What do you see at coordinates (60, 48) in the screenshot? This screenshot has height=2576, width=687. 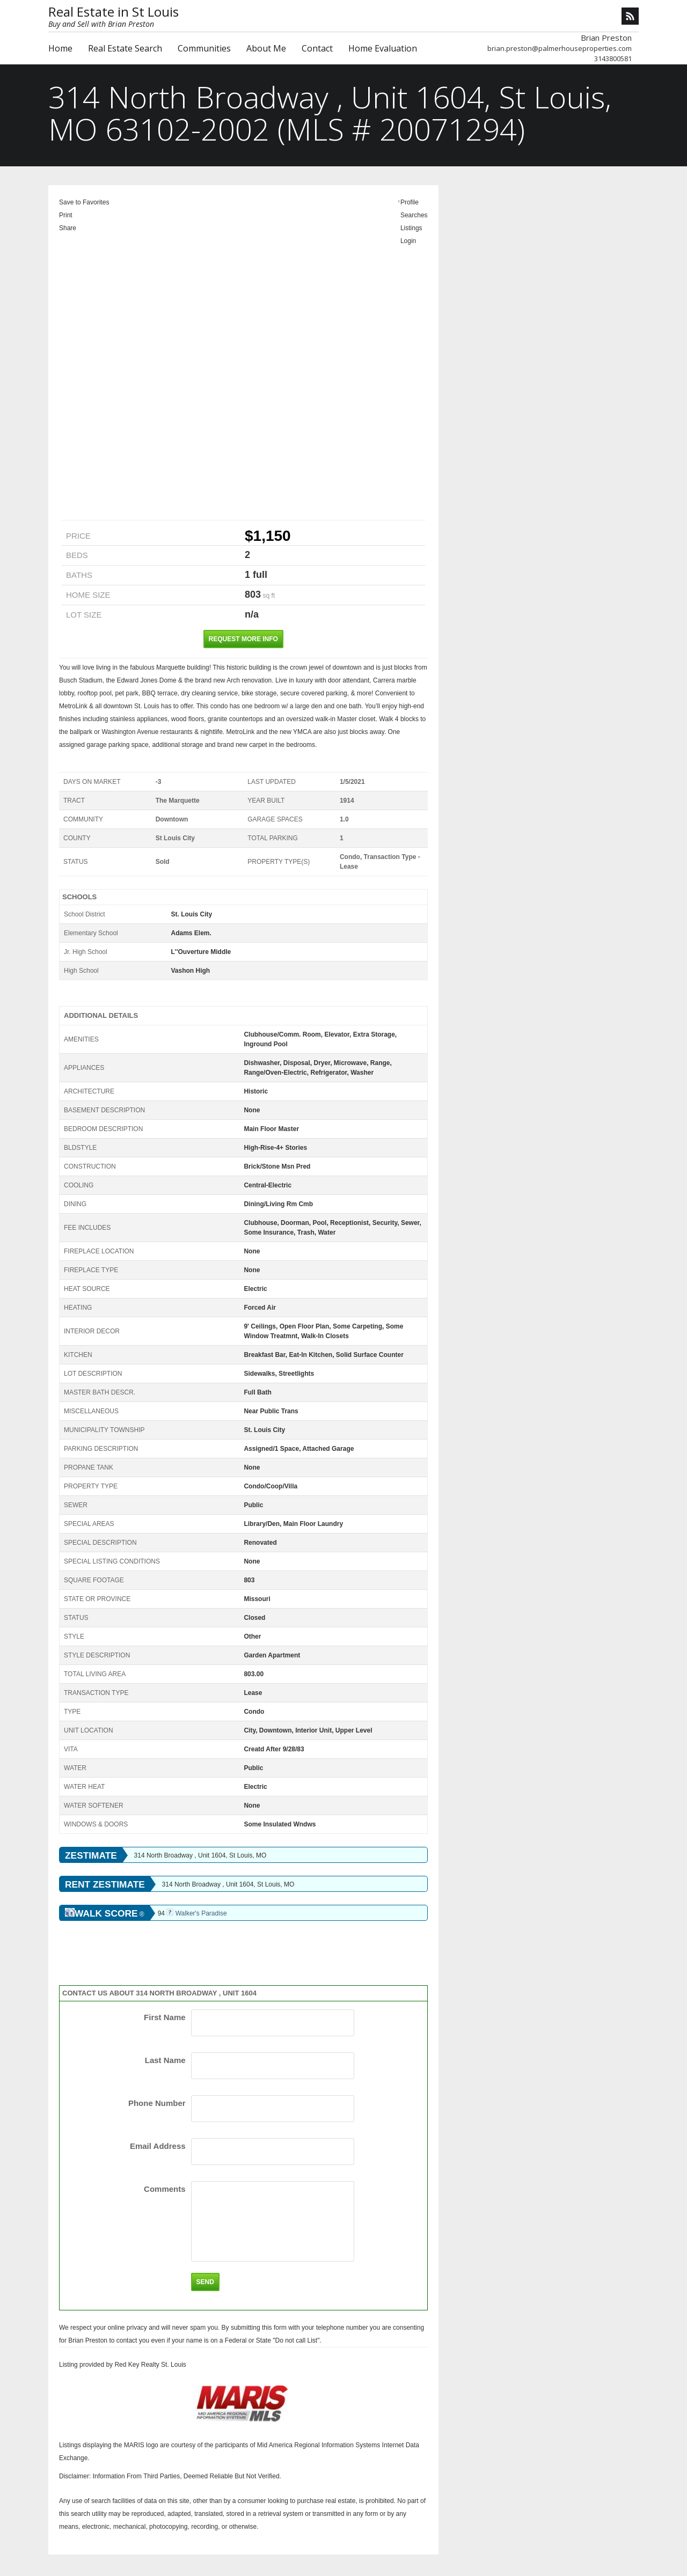 I see `Home` at bounding box center [60, 48].